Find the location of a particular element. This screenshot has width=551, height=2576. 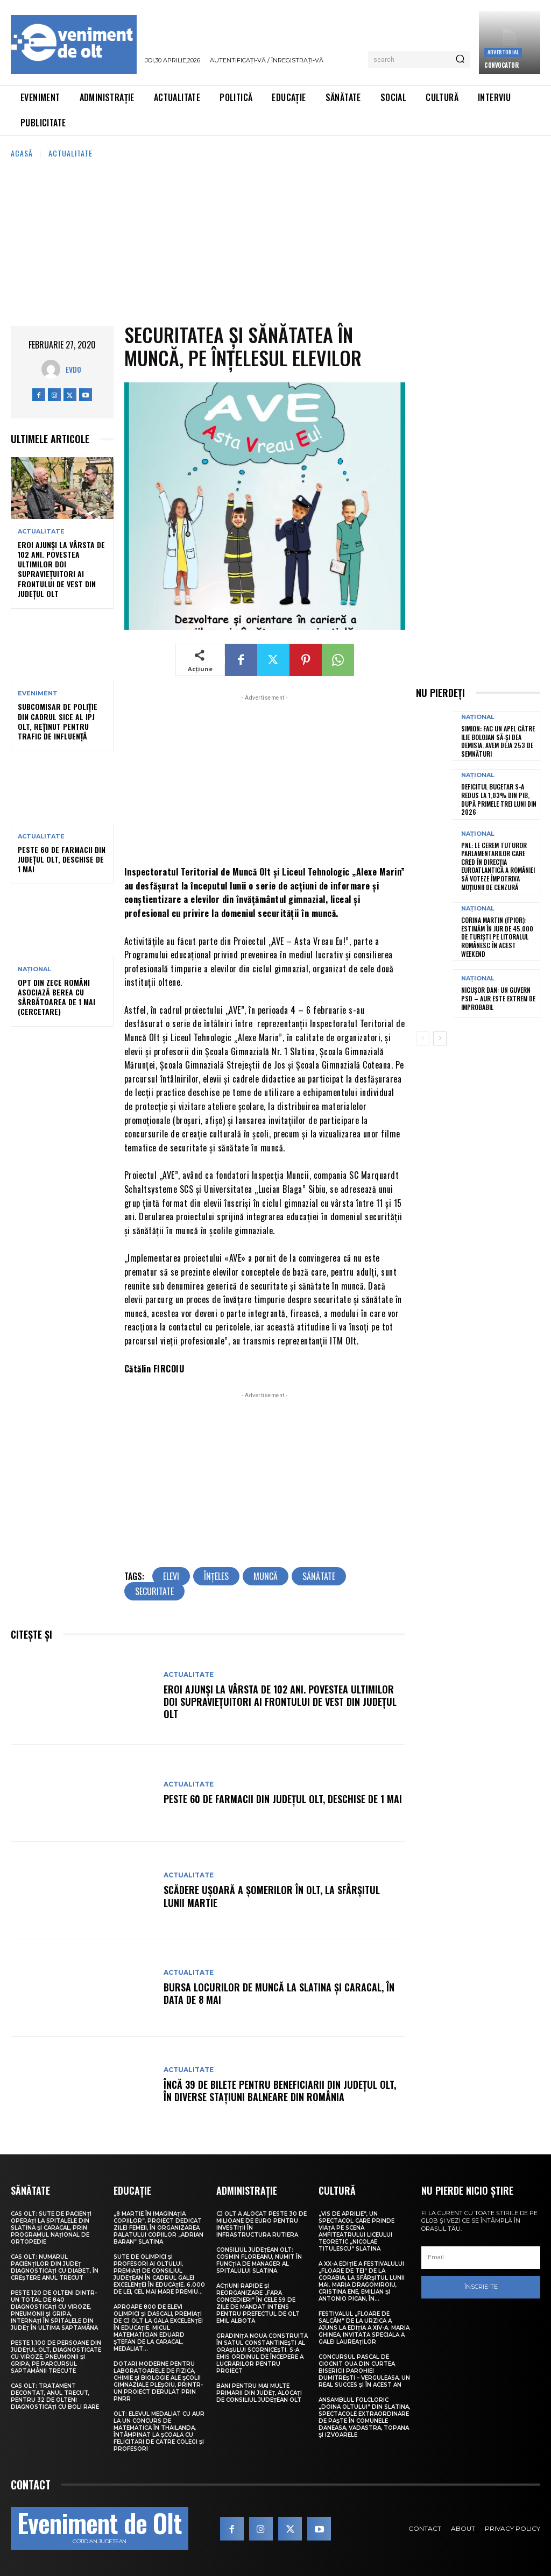

Peste 60 de farmacii din județul Olt, deschise de 1 Mai is located at coordinates (61, 859).